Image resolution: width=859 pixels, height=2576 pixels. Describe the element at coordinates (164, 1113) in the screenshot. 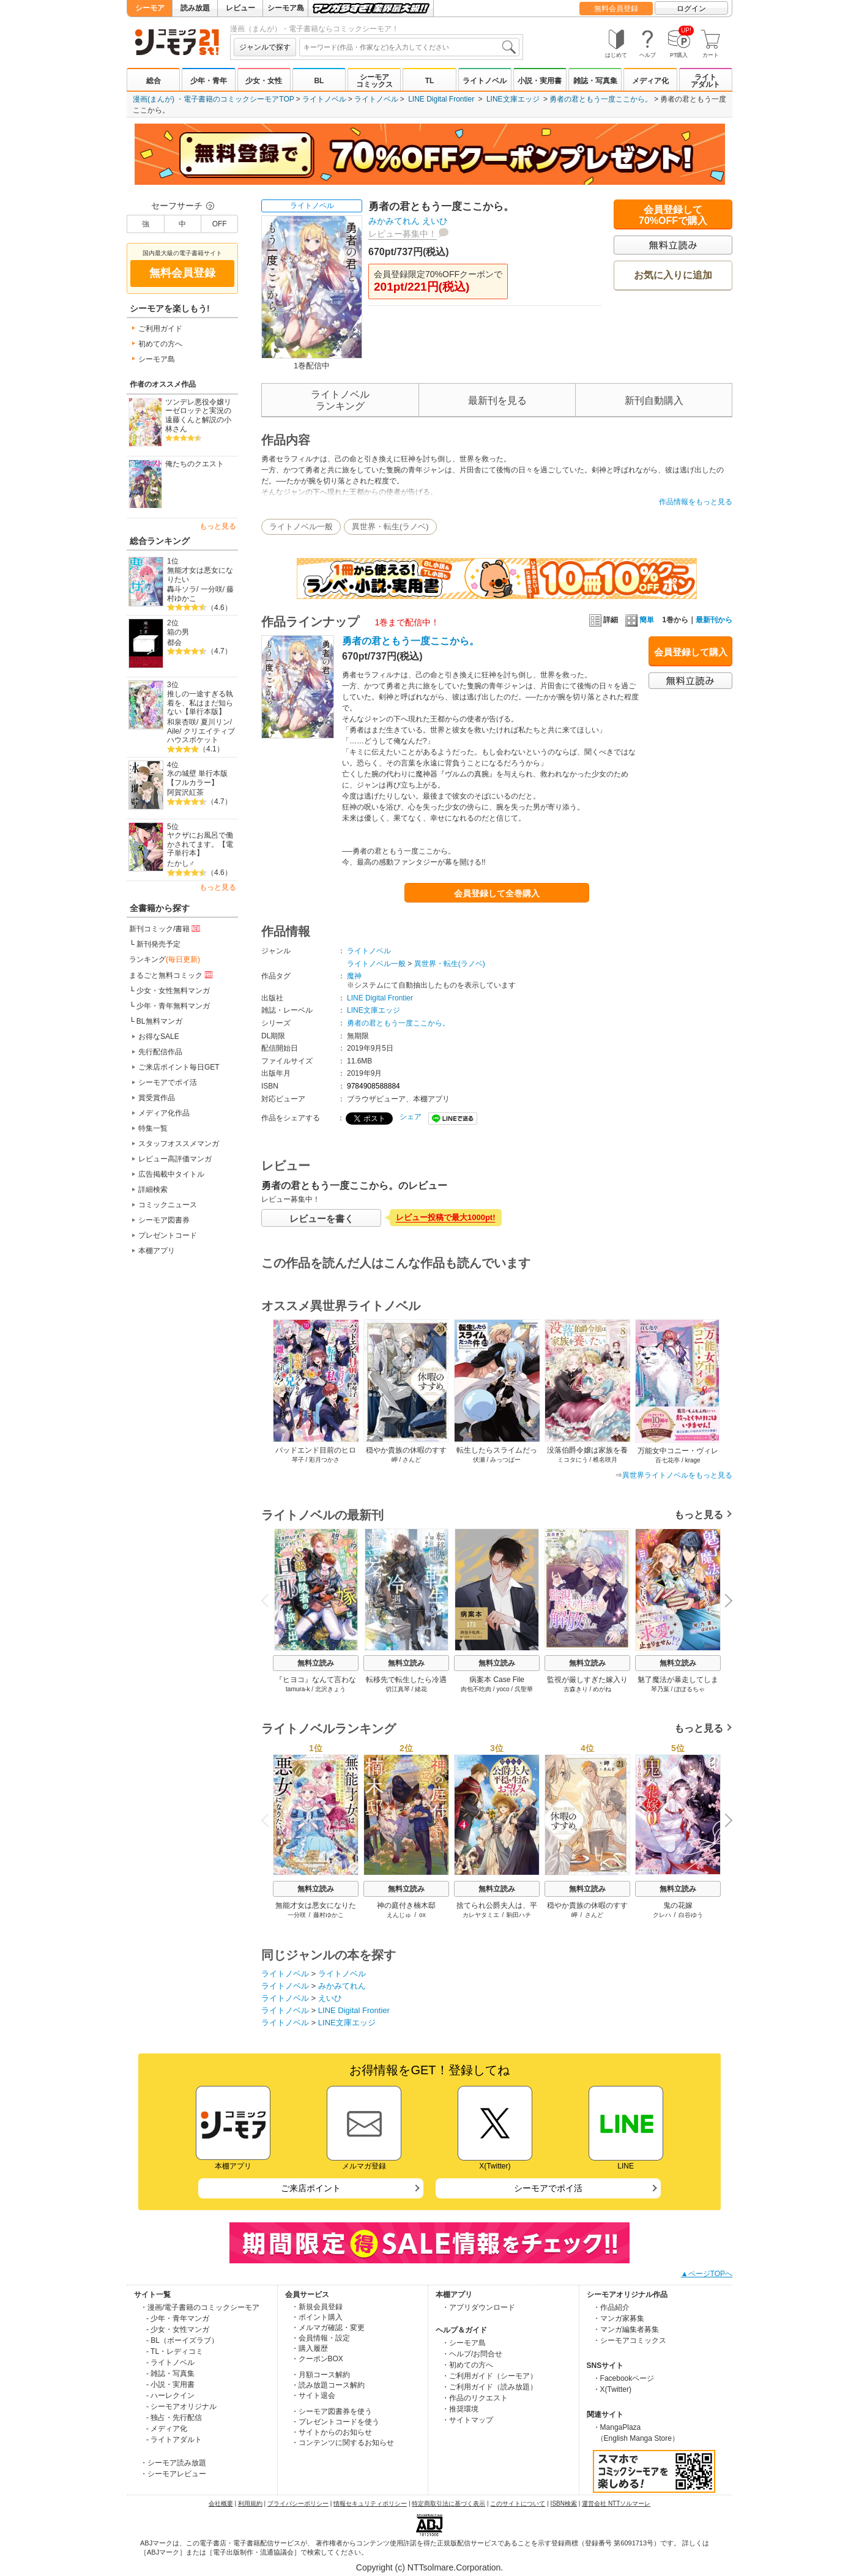

I see `メディア化作品` at that location.